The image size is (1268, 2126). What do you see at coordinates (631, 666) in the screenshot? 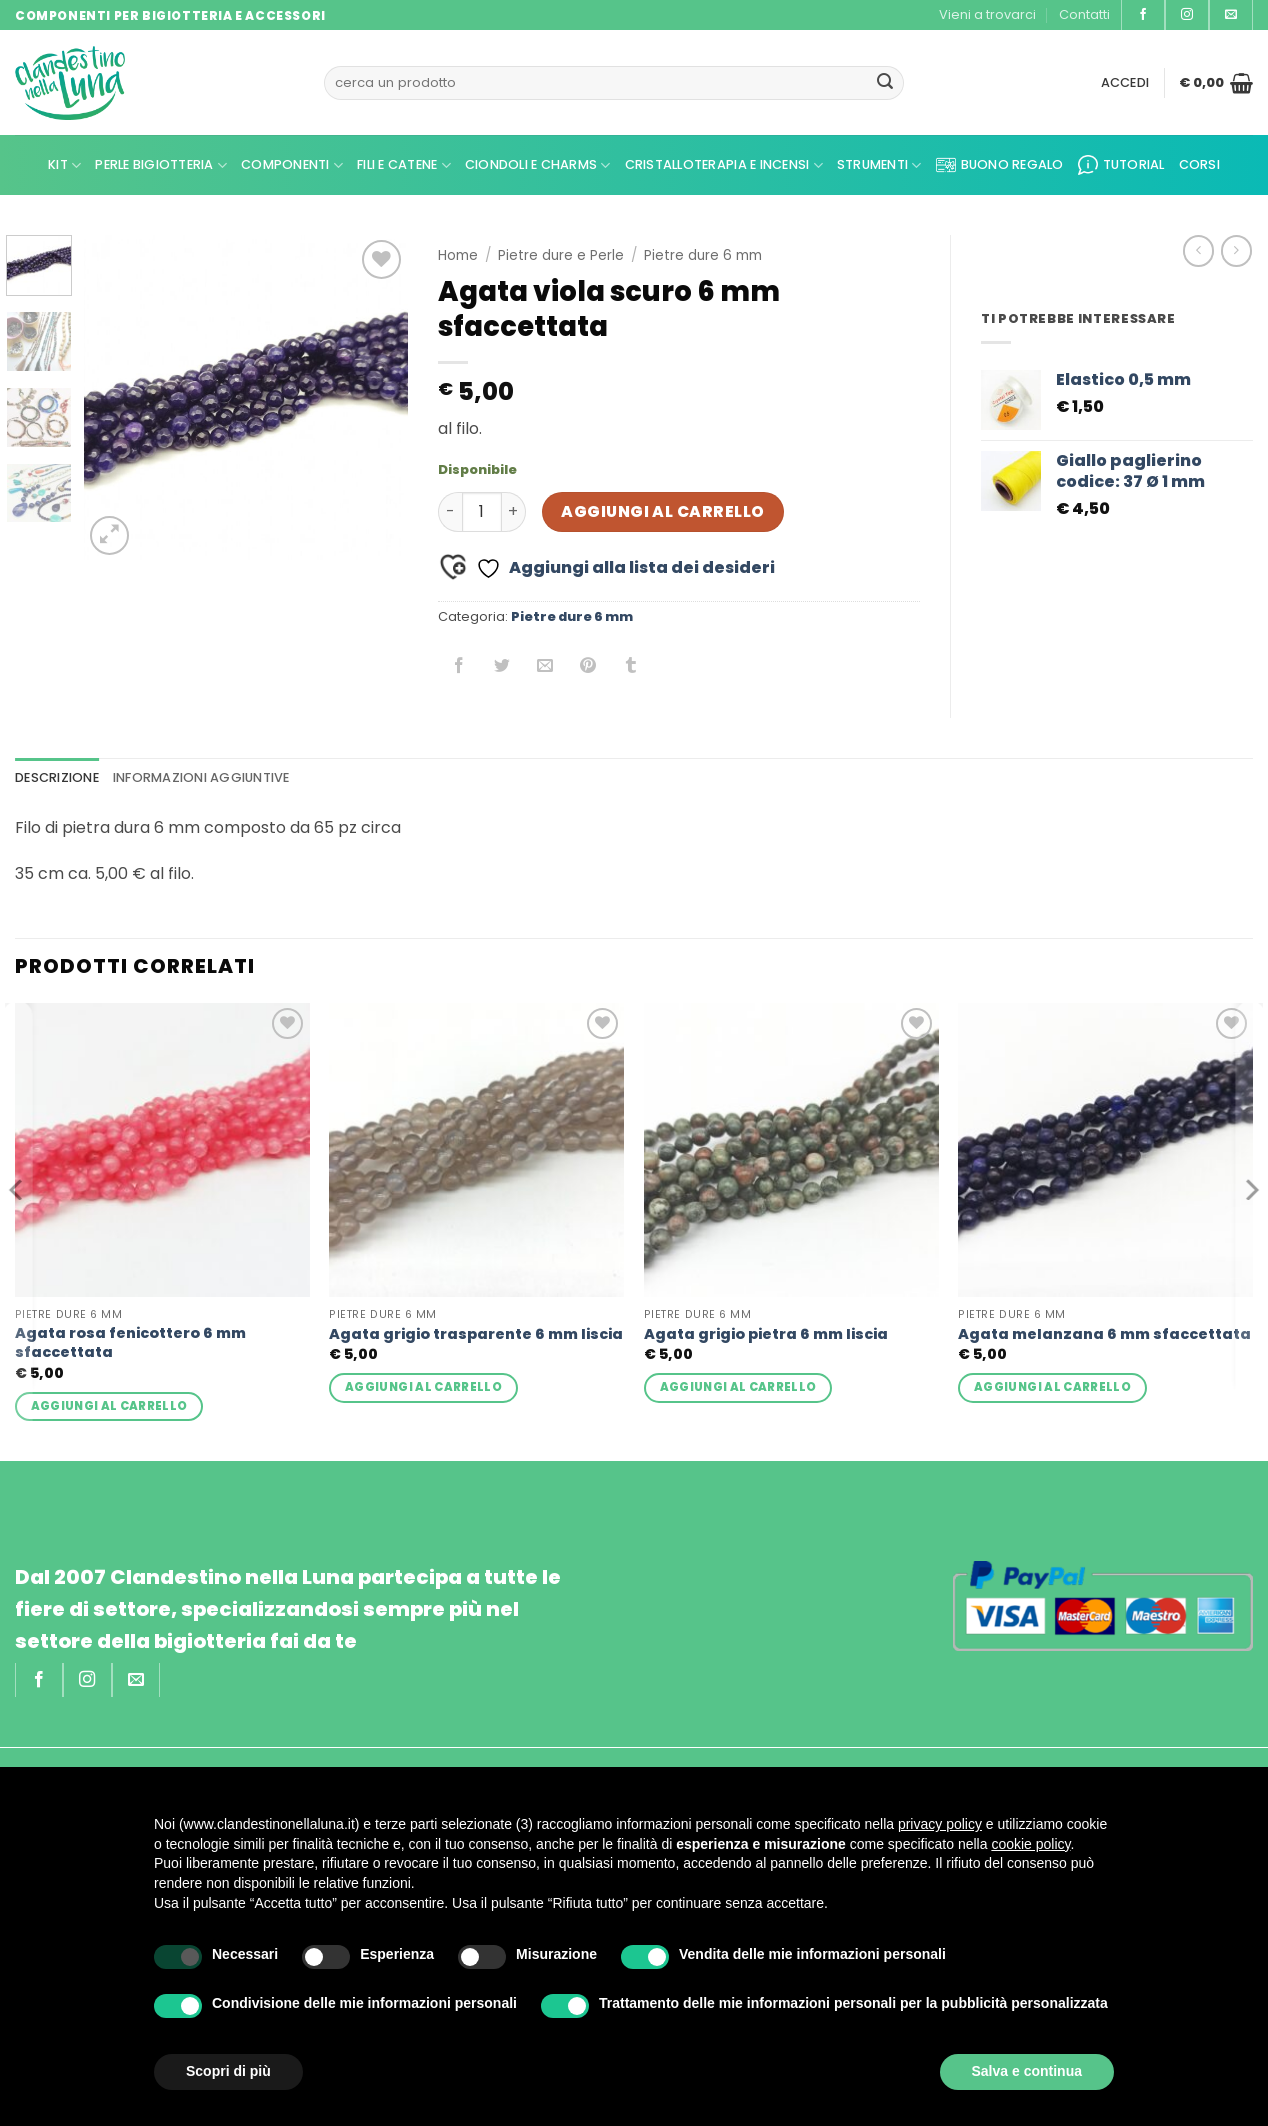
I see `[Condividi su Tumblr]` at bounding box center [631, 666].